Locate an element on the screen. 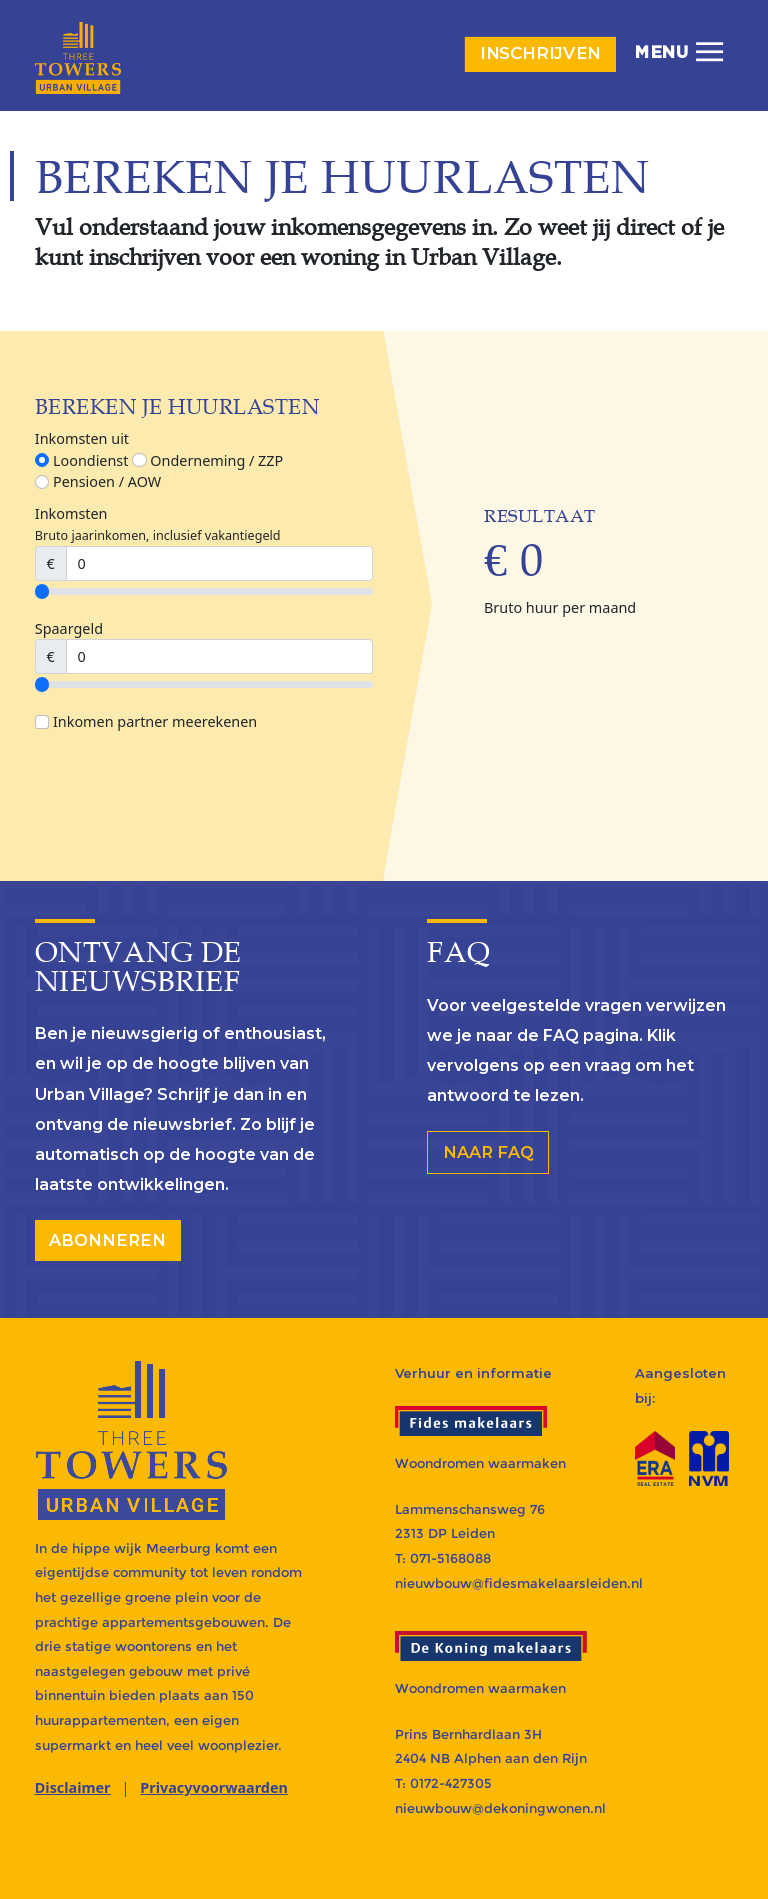 The image size is (768, 1899). abonneren is located at coordinates (107, 1240).